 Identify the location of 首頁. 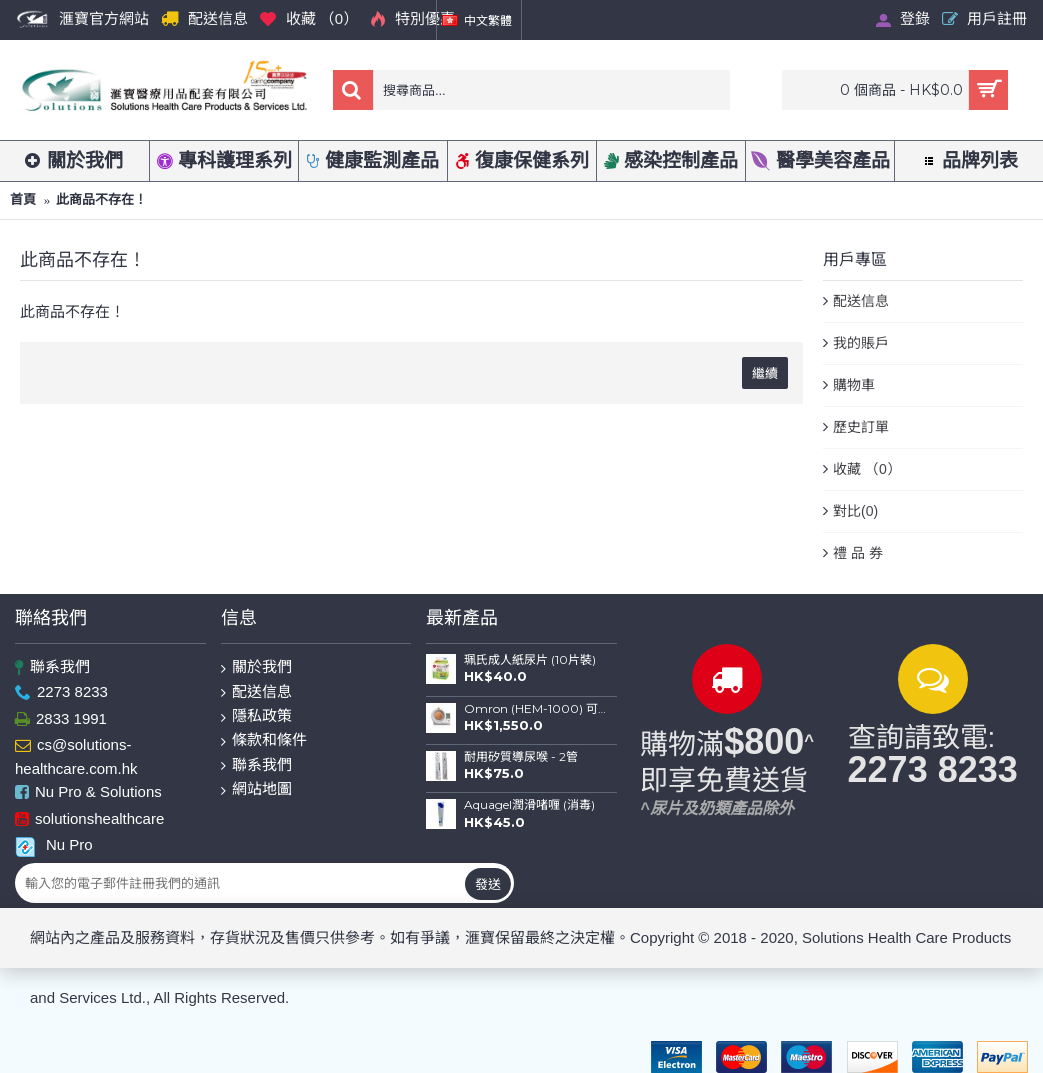
(23, 199).